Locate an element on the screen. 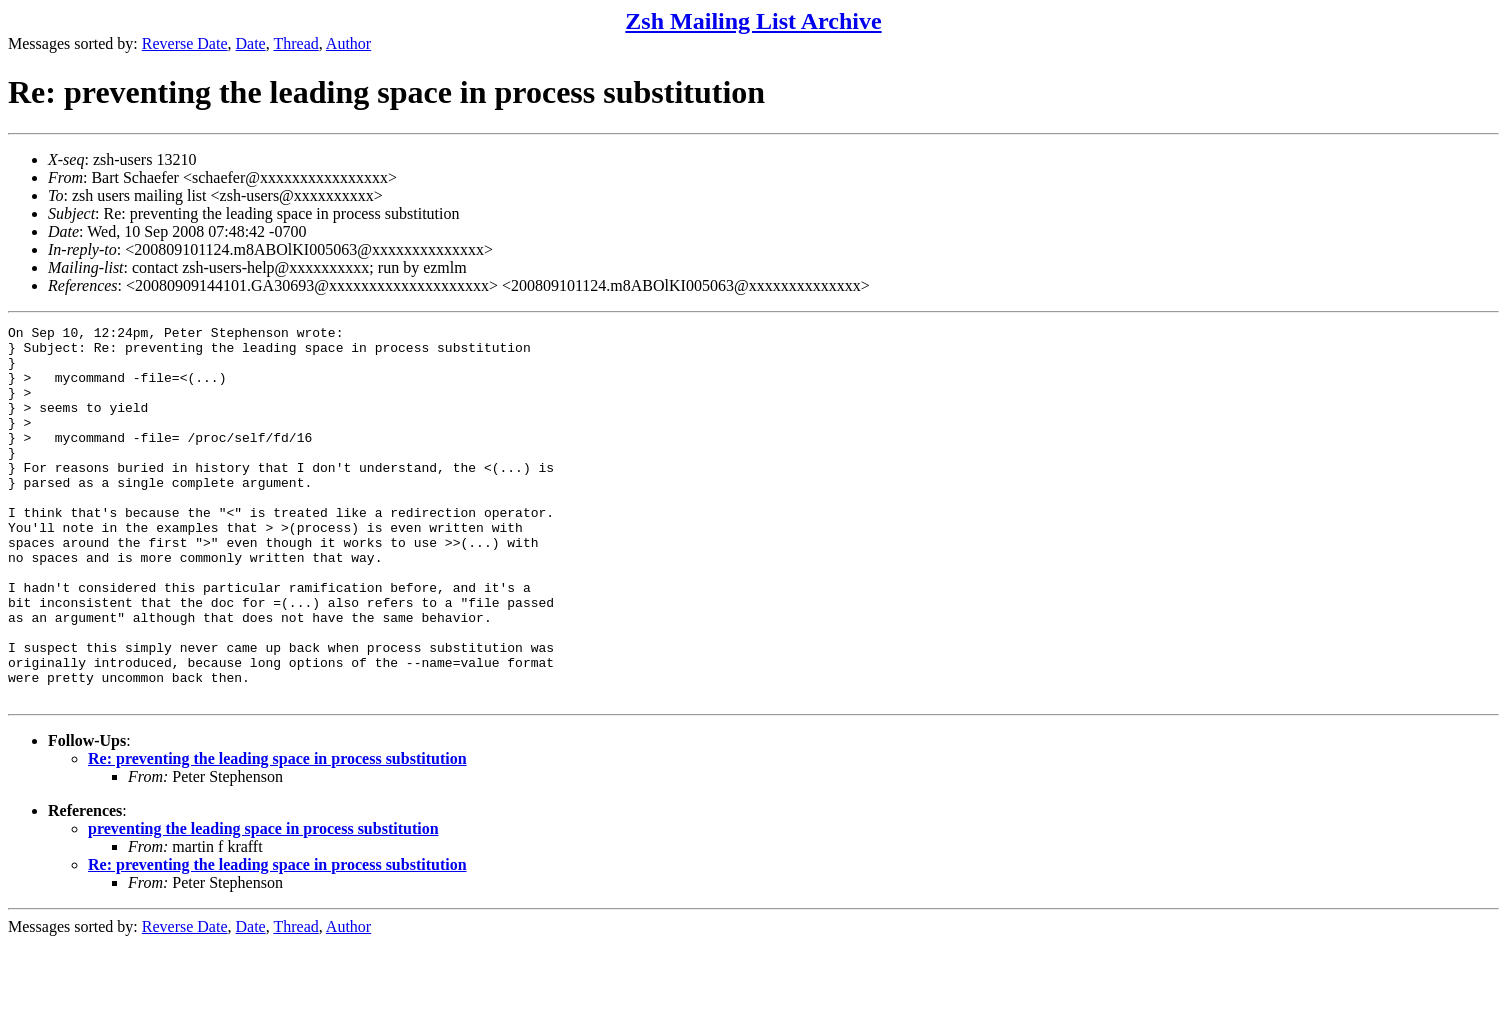 Image resolution: width=1507 pixels, height=1019 pixels. Zsh Mailing List Archive is located at coordinates (753, 21).